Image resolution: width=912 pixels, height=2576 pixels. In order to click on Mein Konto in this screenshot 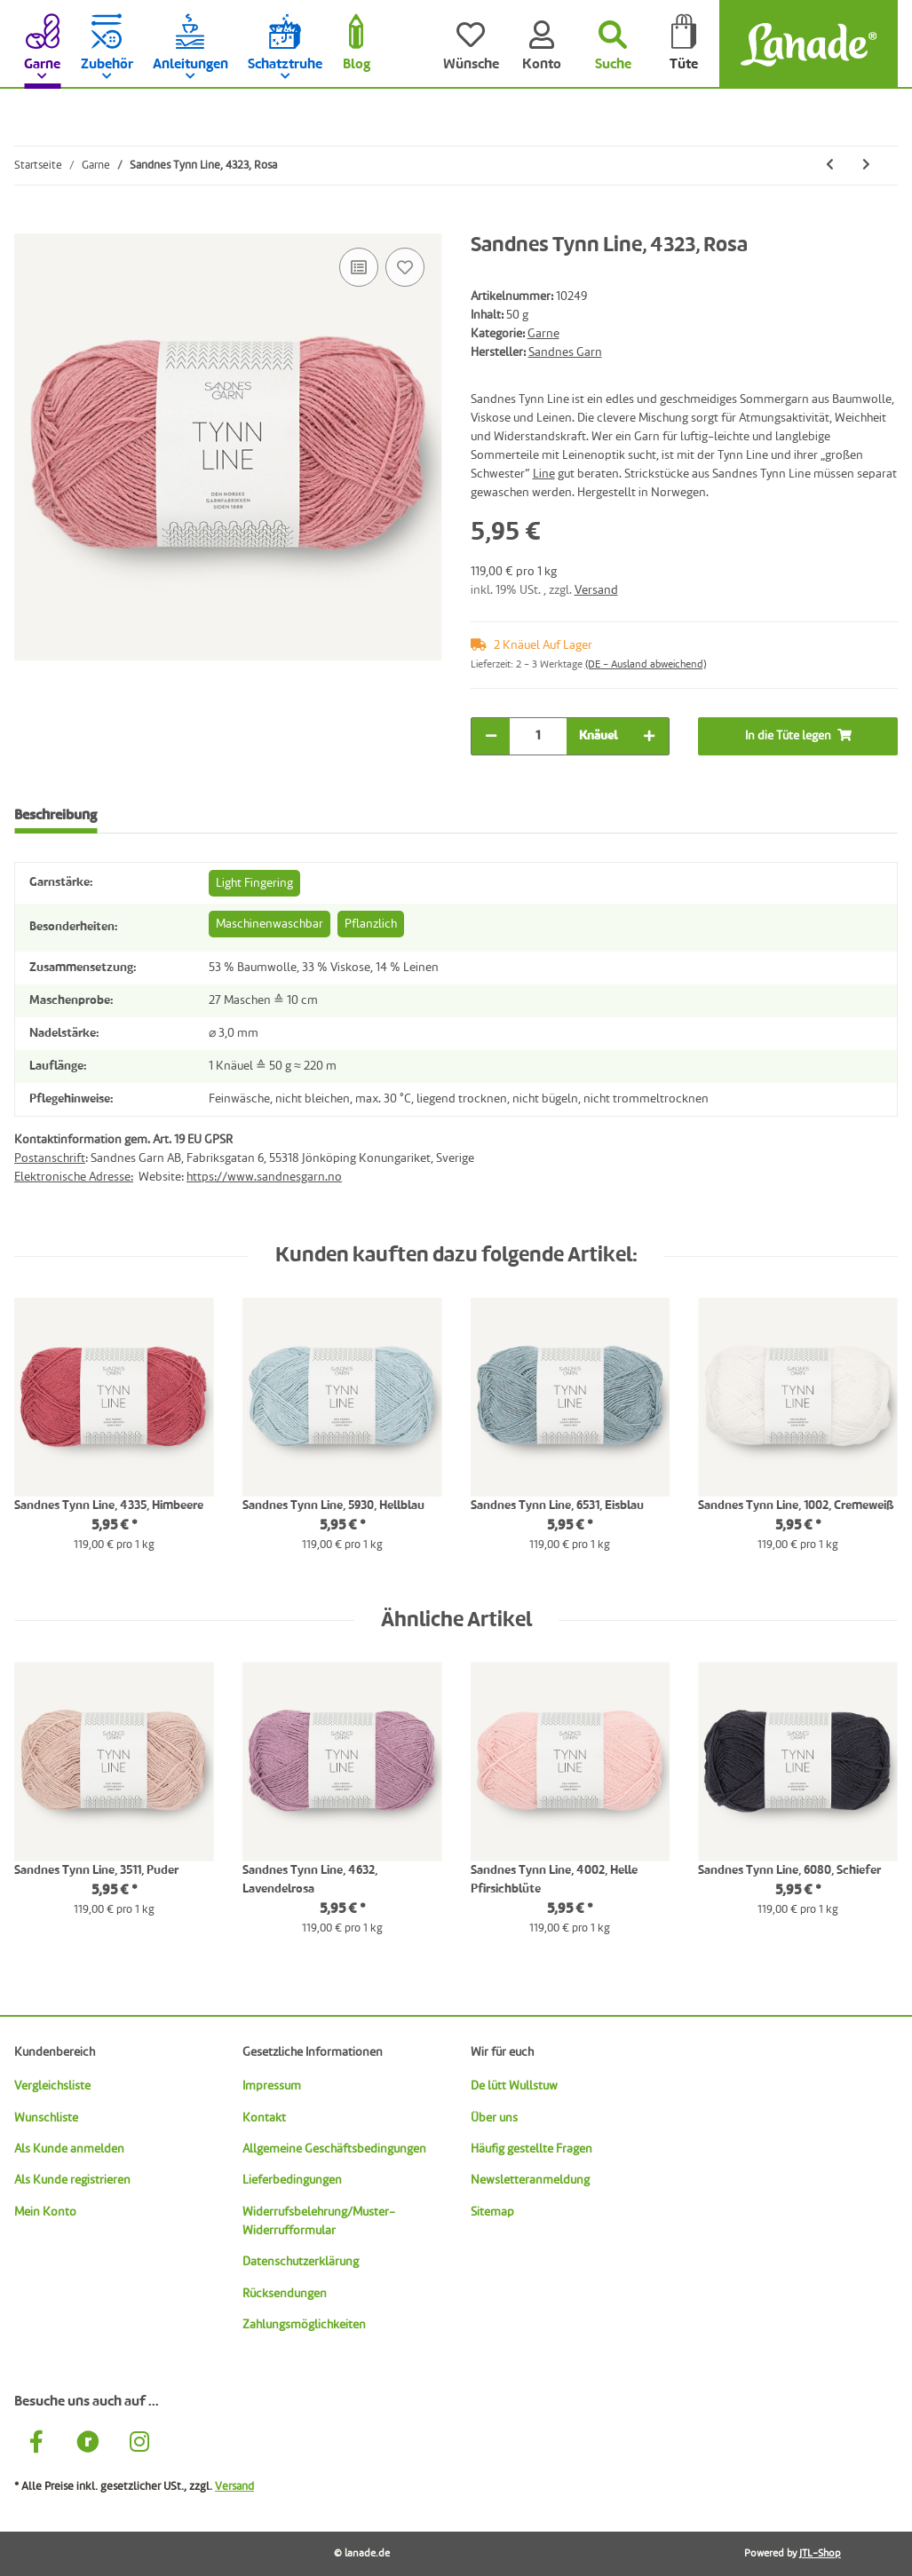, I will do `click(45, 2212)`.